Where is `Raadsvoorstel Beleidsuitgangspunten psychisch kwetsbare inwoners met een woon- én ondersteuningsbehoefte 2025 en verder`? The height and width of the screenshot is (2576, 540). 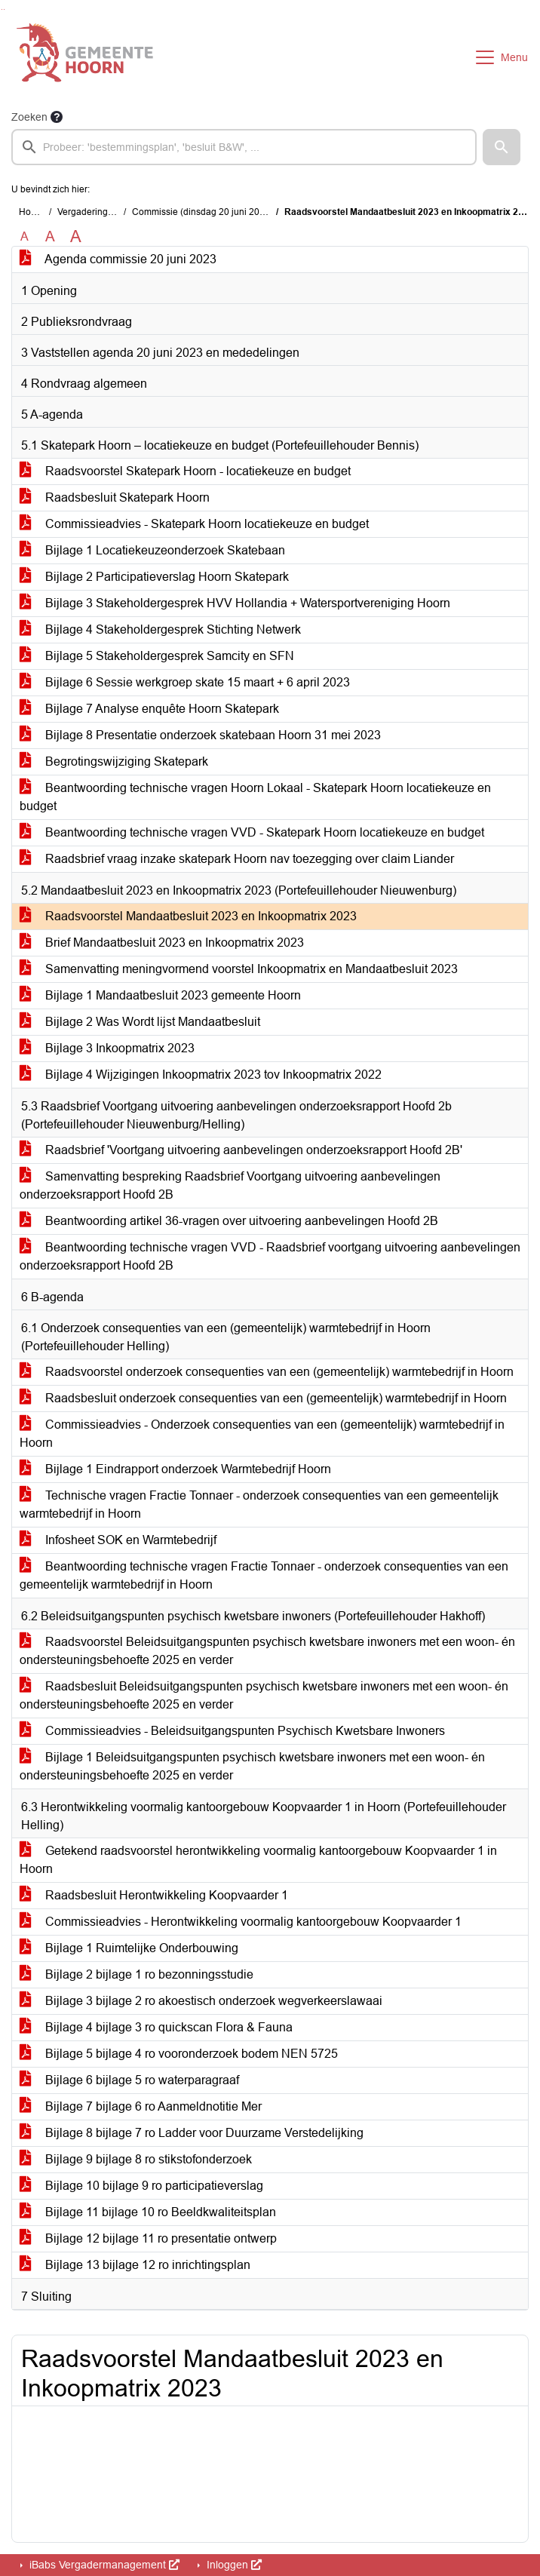 Raadsvoorstel Beleidsuitgangspunten psychisch kwetsbare inwoners met een woon- én ondersteuningsbehoefte 2025 en verder is located at coordinates (267, 1650).